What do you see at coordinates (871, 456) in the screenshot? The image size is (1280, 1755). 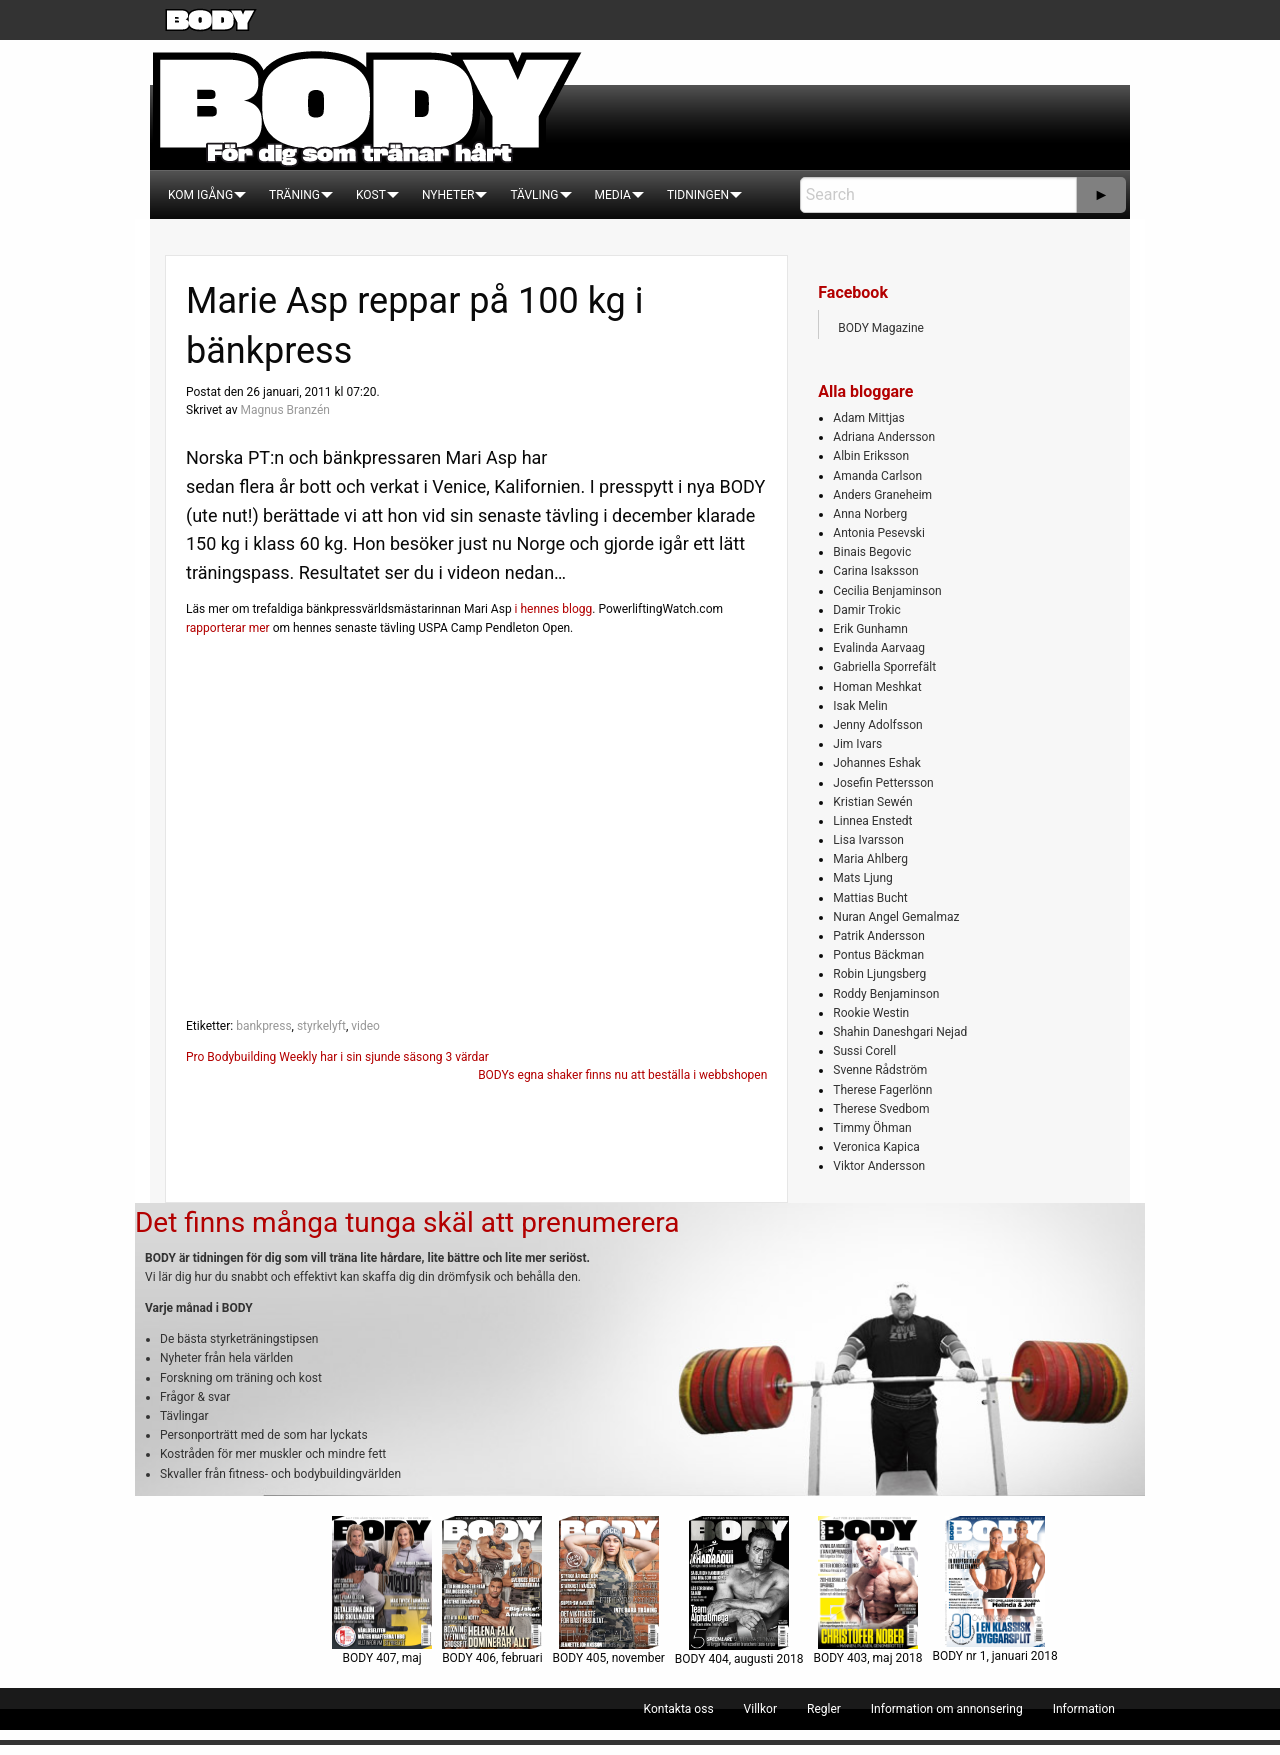 I see `Albin Eriksson` at bounding box center [871, 456].